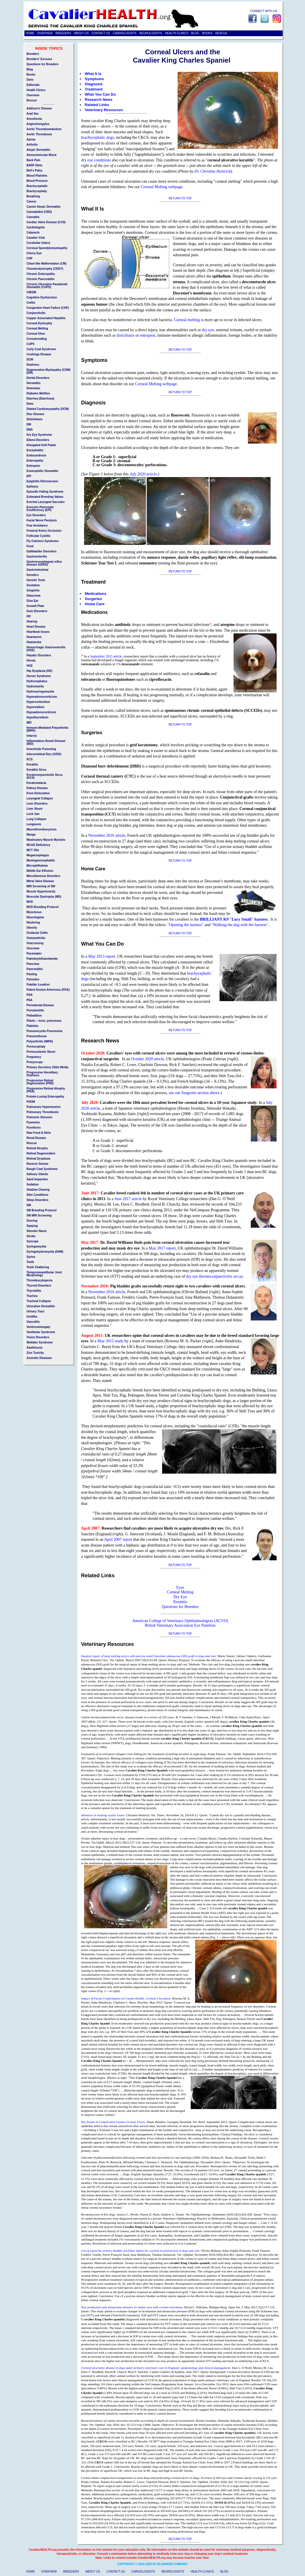 The image size is (305, 2576). Describe the element at coordinates (40, 691) in the screenshot. I see `Hydrosyringomyelia` at that location.